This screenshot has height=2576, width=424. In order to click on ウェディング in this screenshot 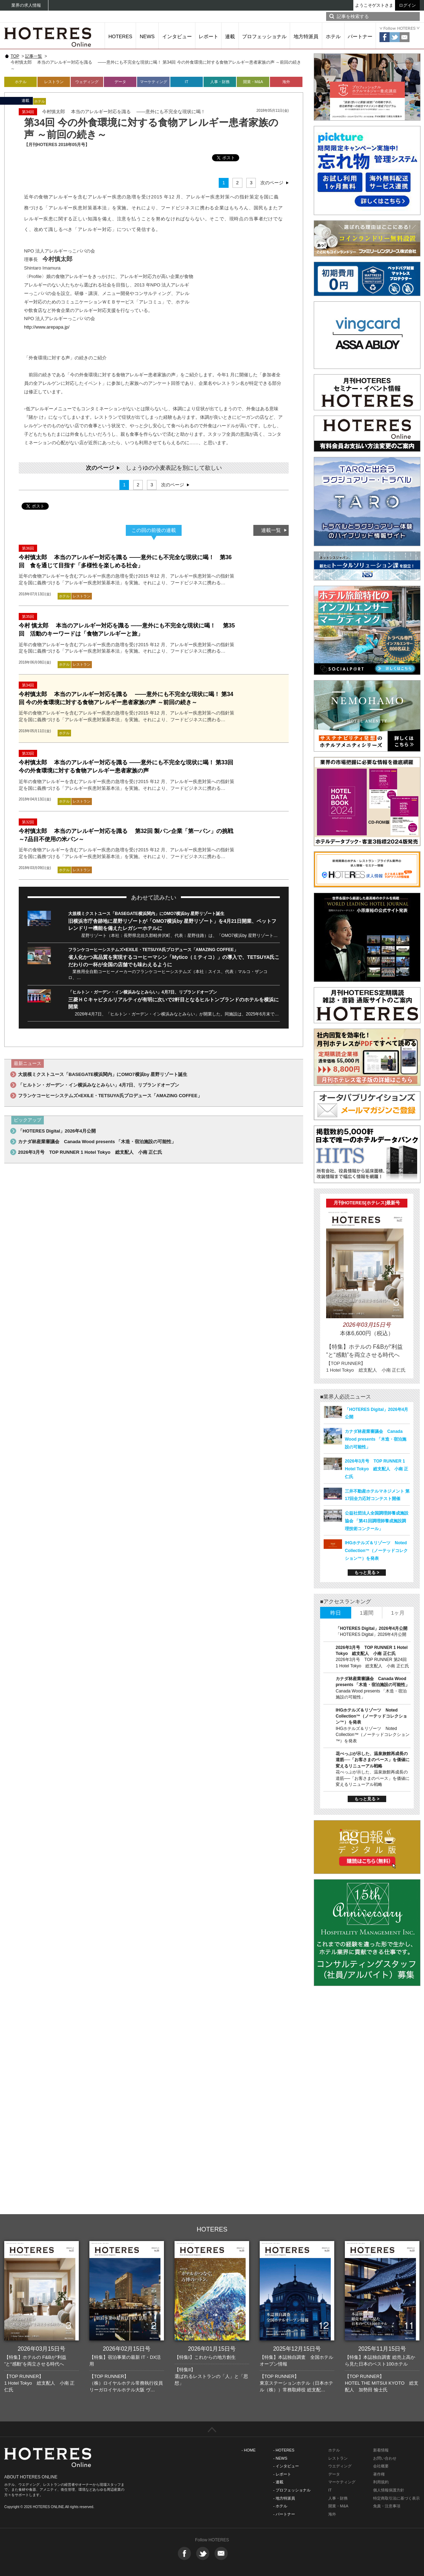, I will do `click(87, 82)`.